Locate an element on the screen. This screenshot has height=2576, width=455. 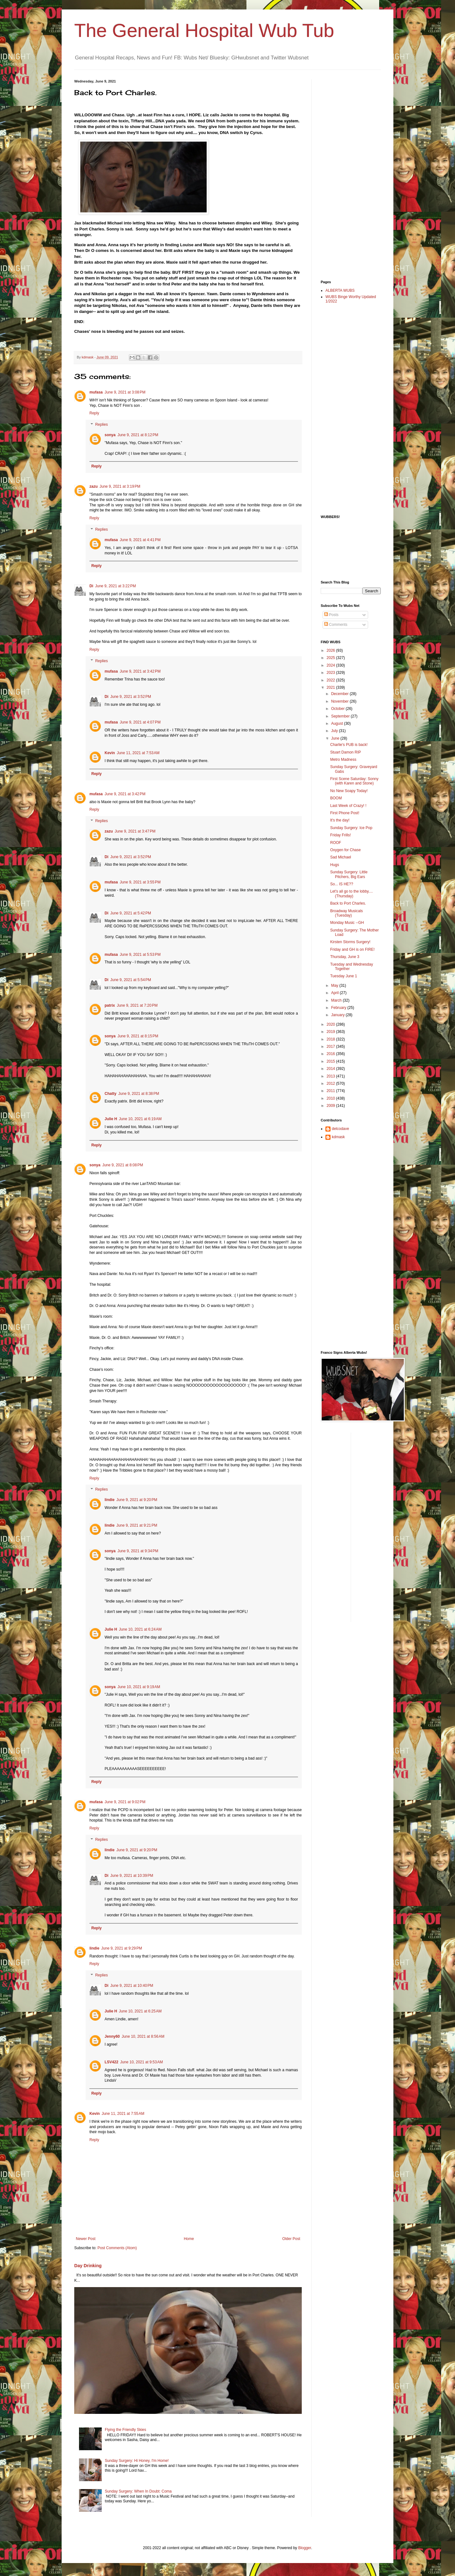
July is located at coordinates (335, 731).